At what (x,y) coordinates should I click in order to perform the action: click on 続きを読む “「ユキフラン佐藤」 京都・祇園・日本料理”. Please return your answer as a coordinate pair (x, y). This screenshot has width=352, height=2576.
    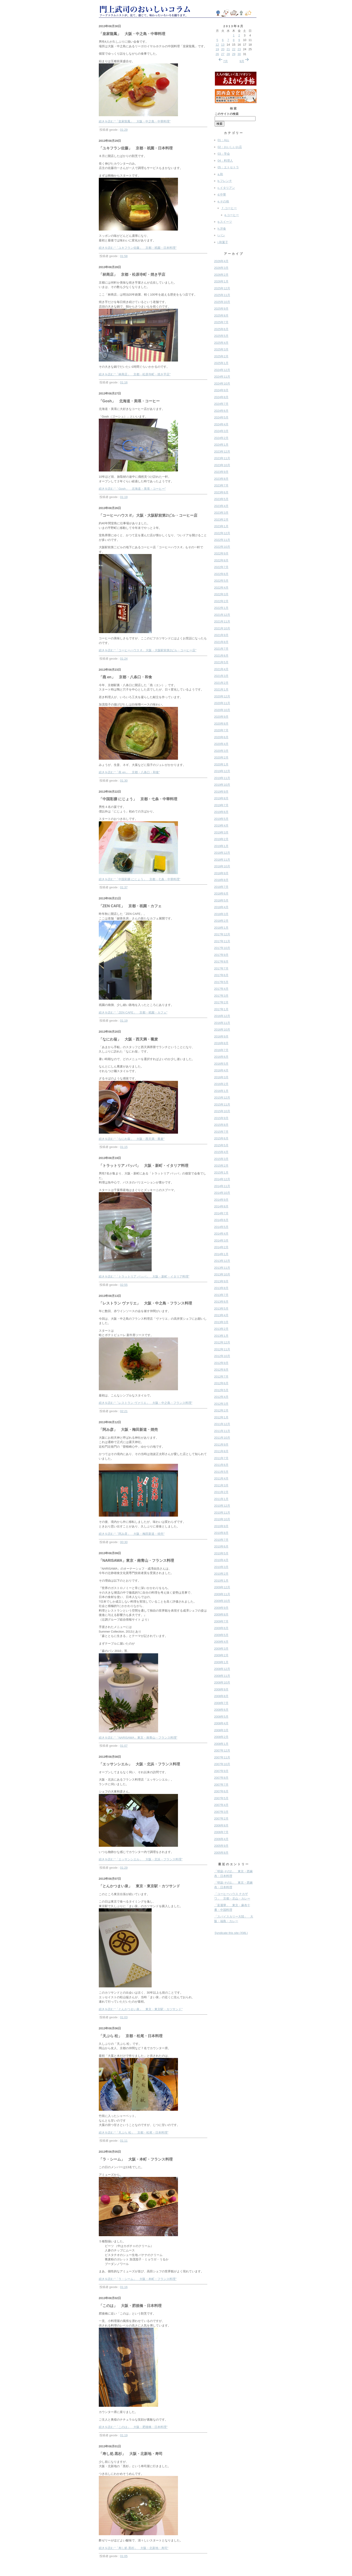
    Looking at the image, I should click on (138, 247).